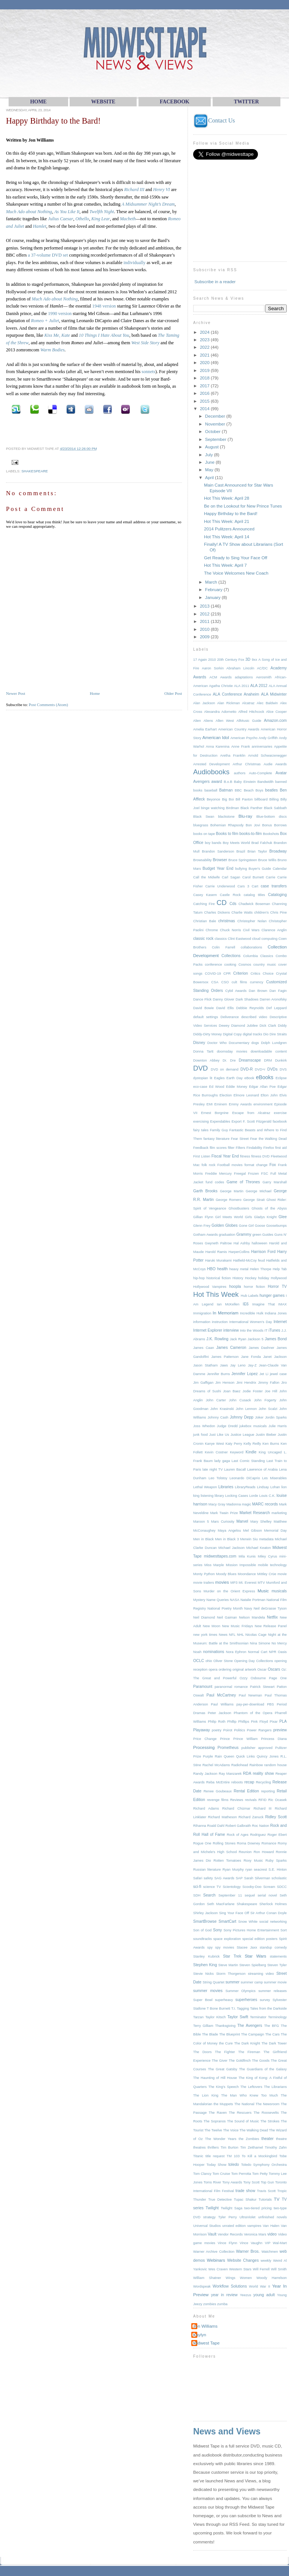 This screenshot has width=289, height=2576. What do you see at coordinates (259, 1721) in the screenshot?
I see `Pink Floyd` at bounding box center [259, 1721].